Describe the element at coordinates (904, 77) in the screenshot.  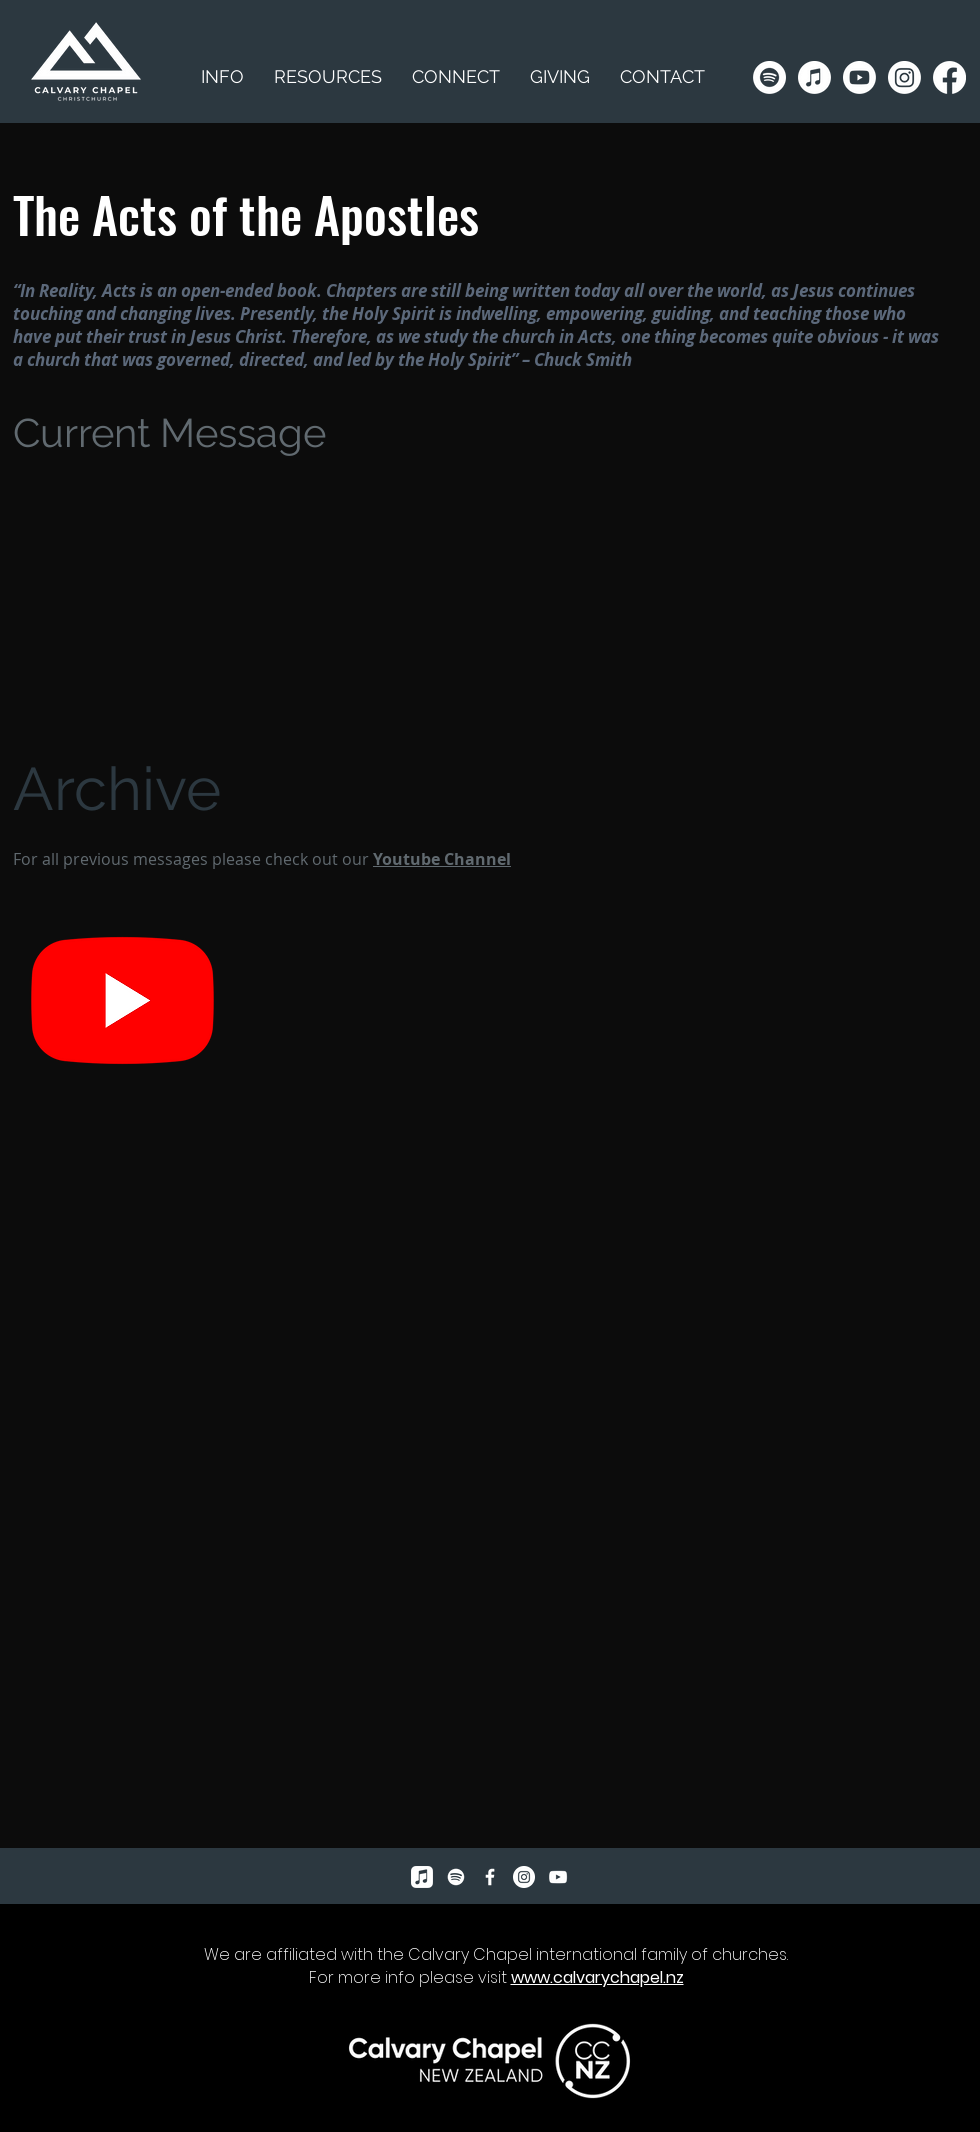
I see `[Instagram]` at that location.